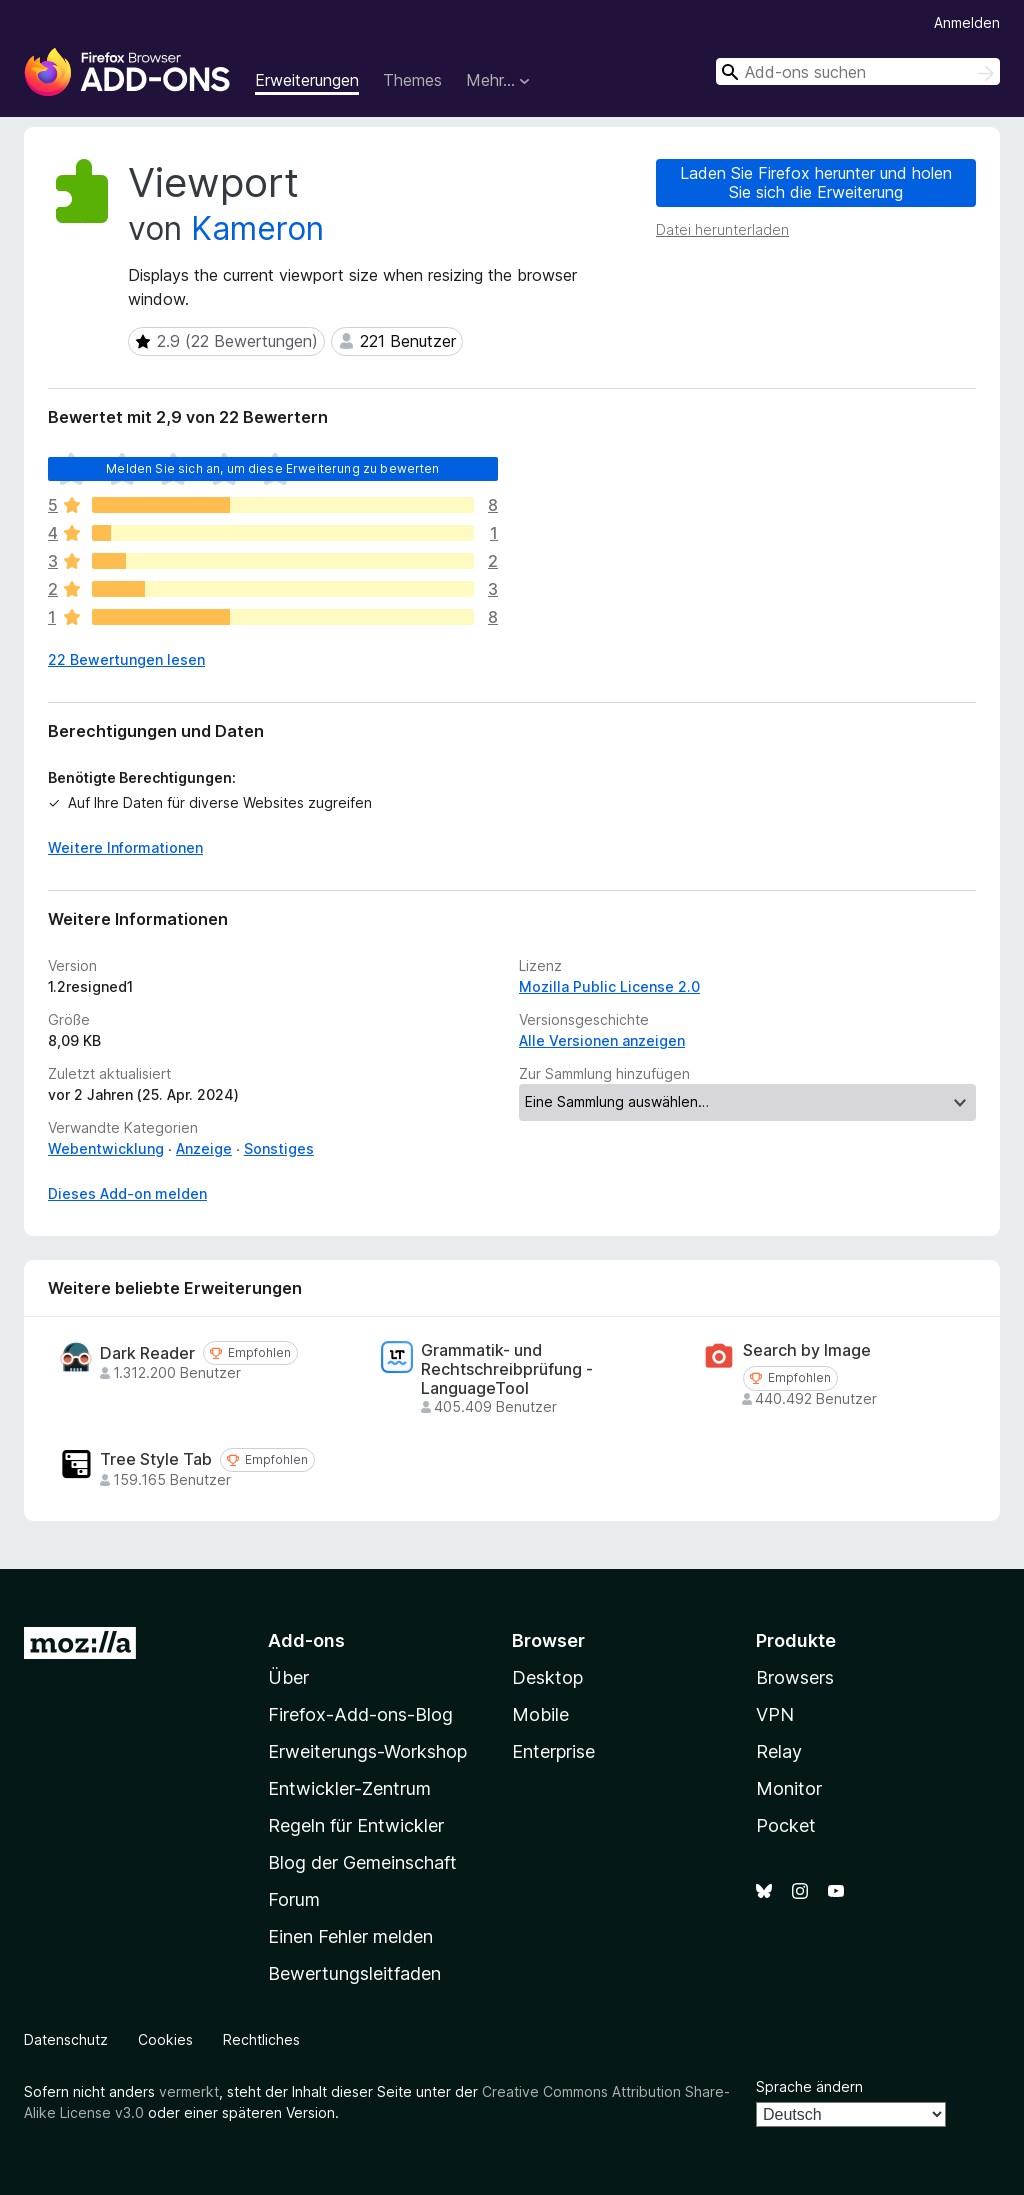  I want to click on Dark Reader, so click(147, 1353).